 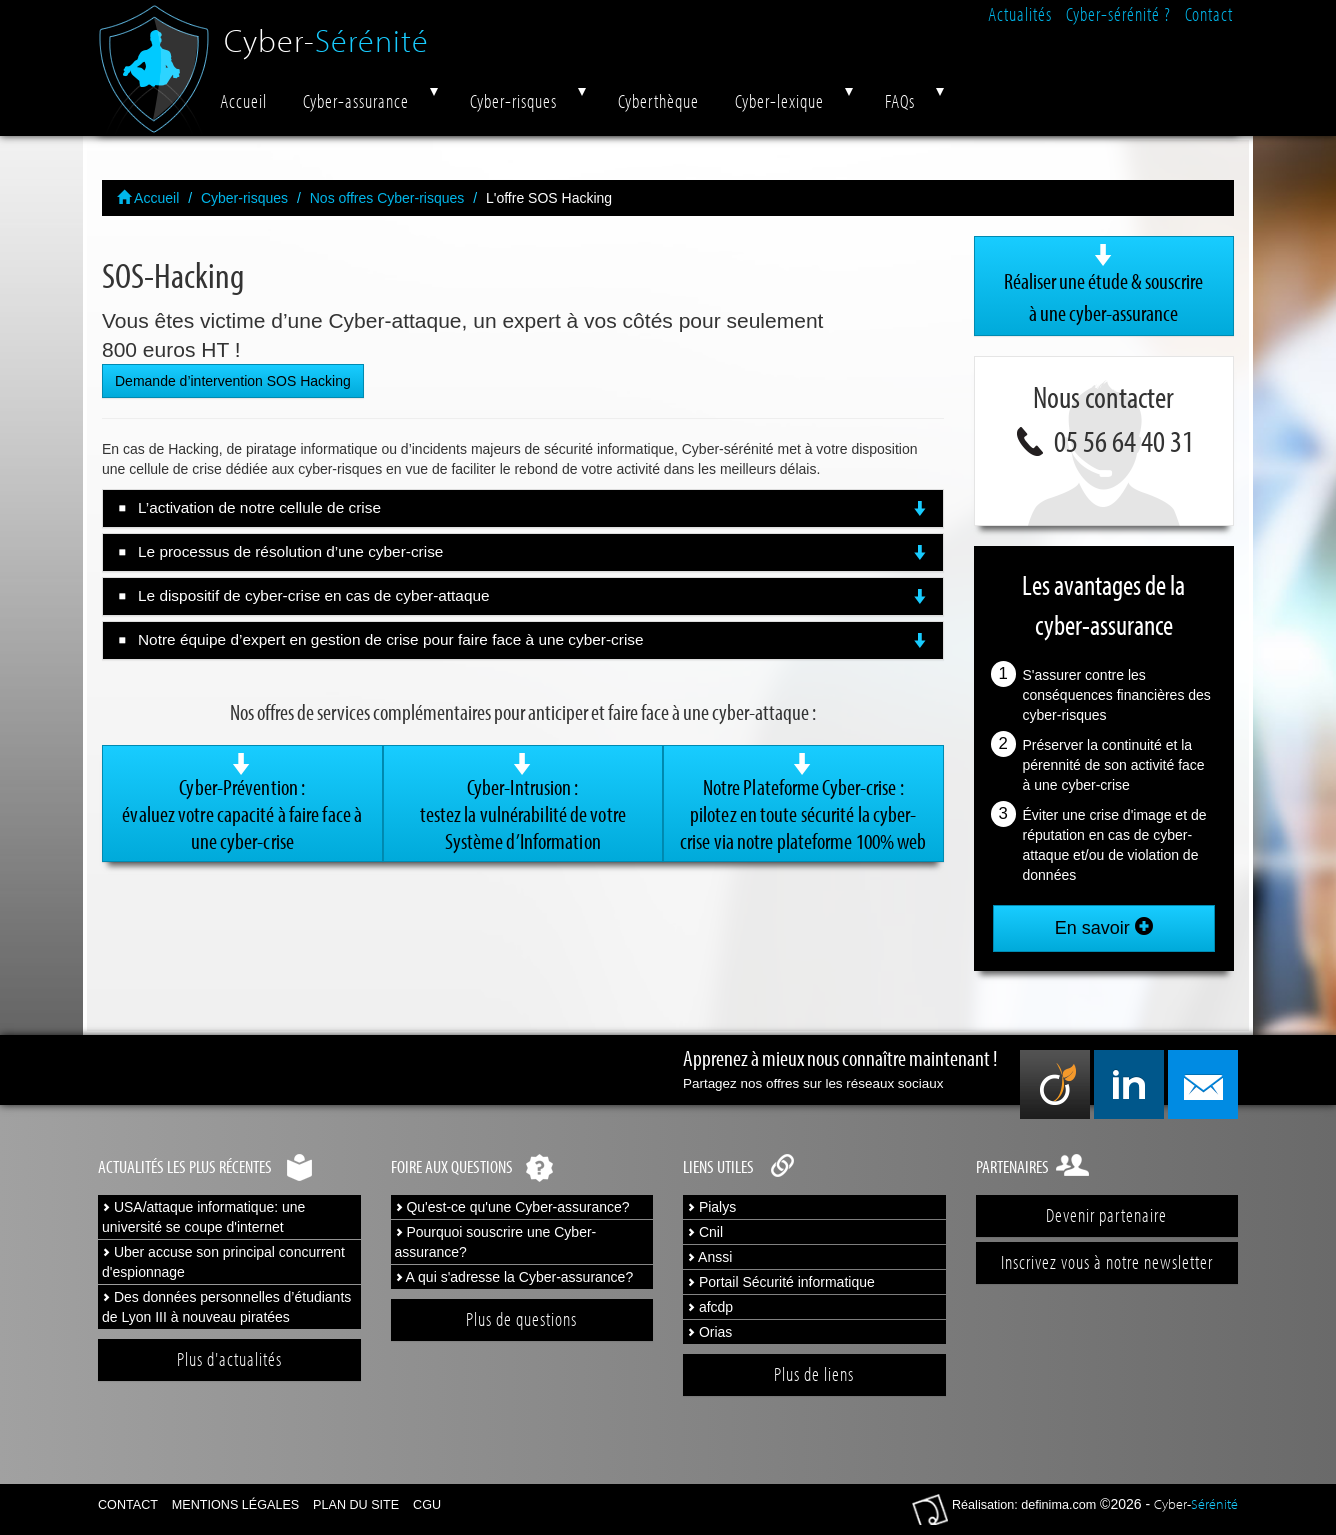 What do you see at coordinates (705, 1232) in the screenshot?
I see `Cnil` at bounding box center [705, 1232].